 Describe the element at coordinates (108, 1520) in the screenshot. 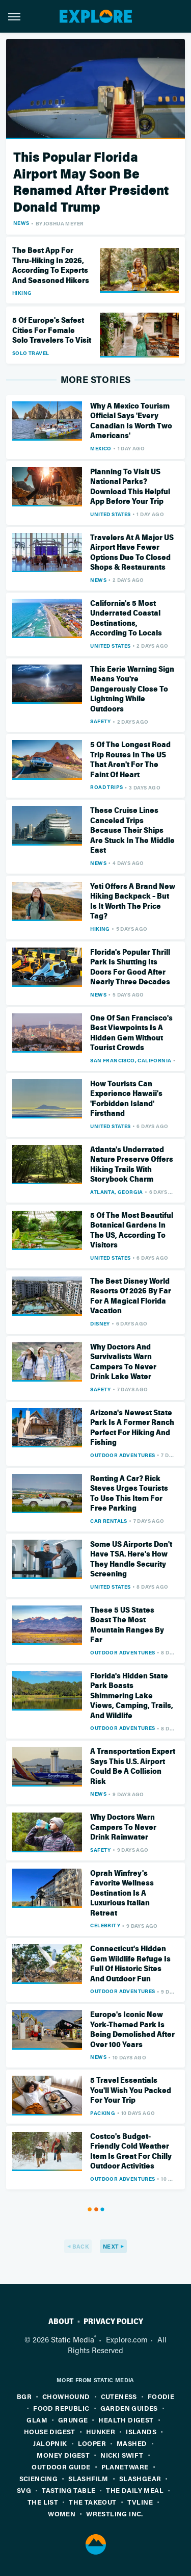

I see `Car Rentals` at that location.